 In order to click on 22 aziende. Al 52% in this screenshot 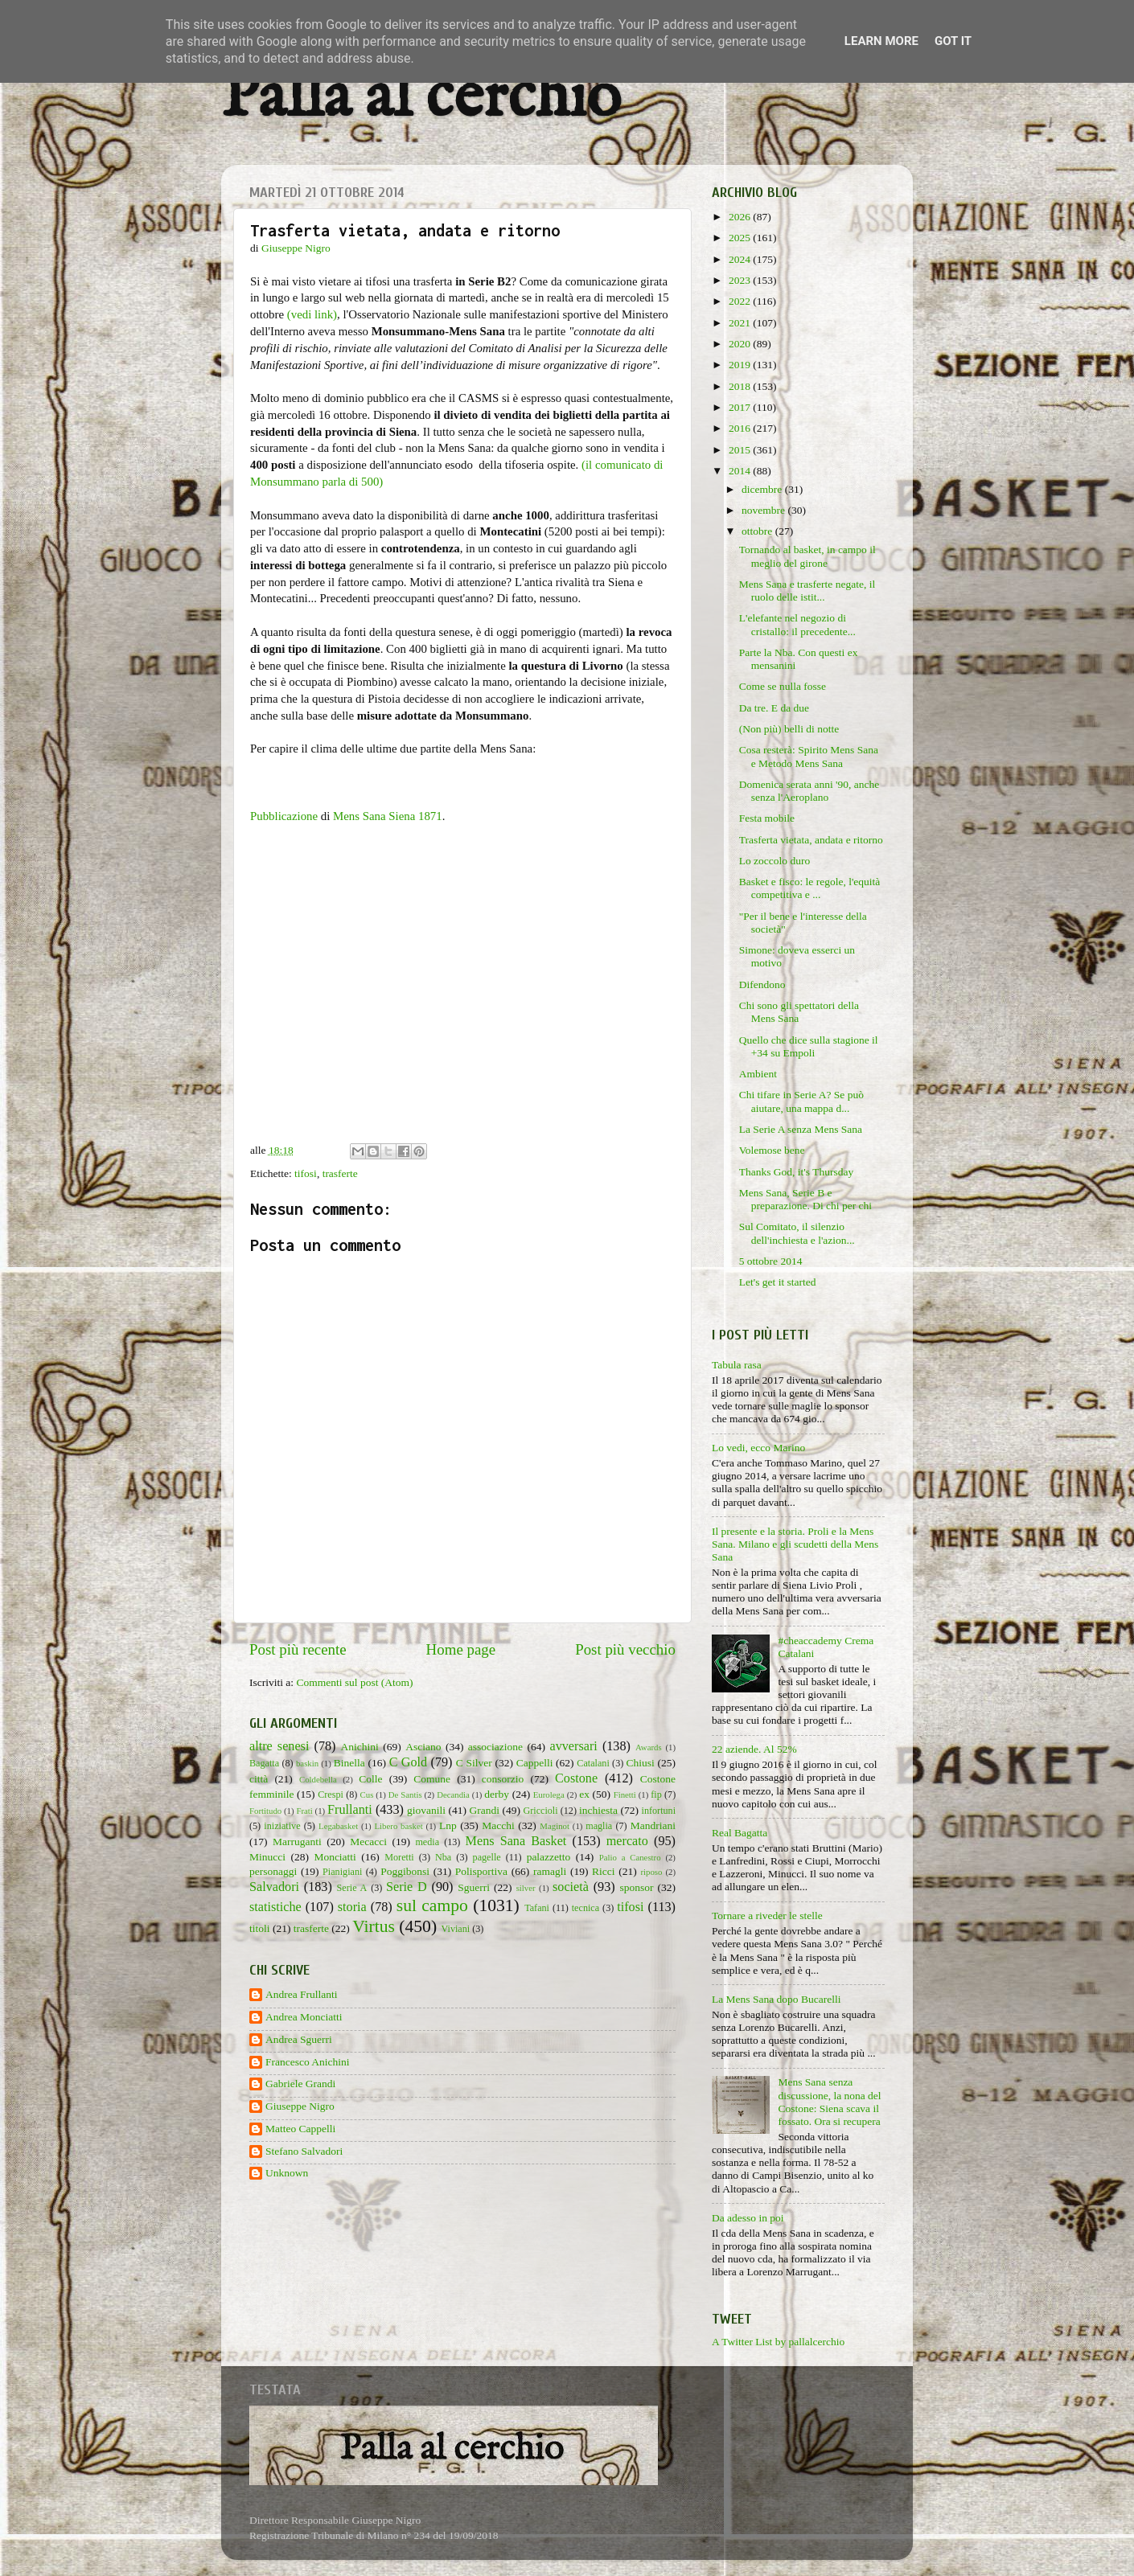, I will do `click(754, 1749)`.